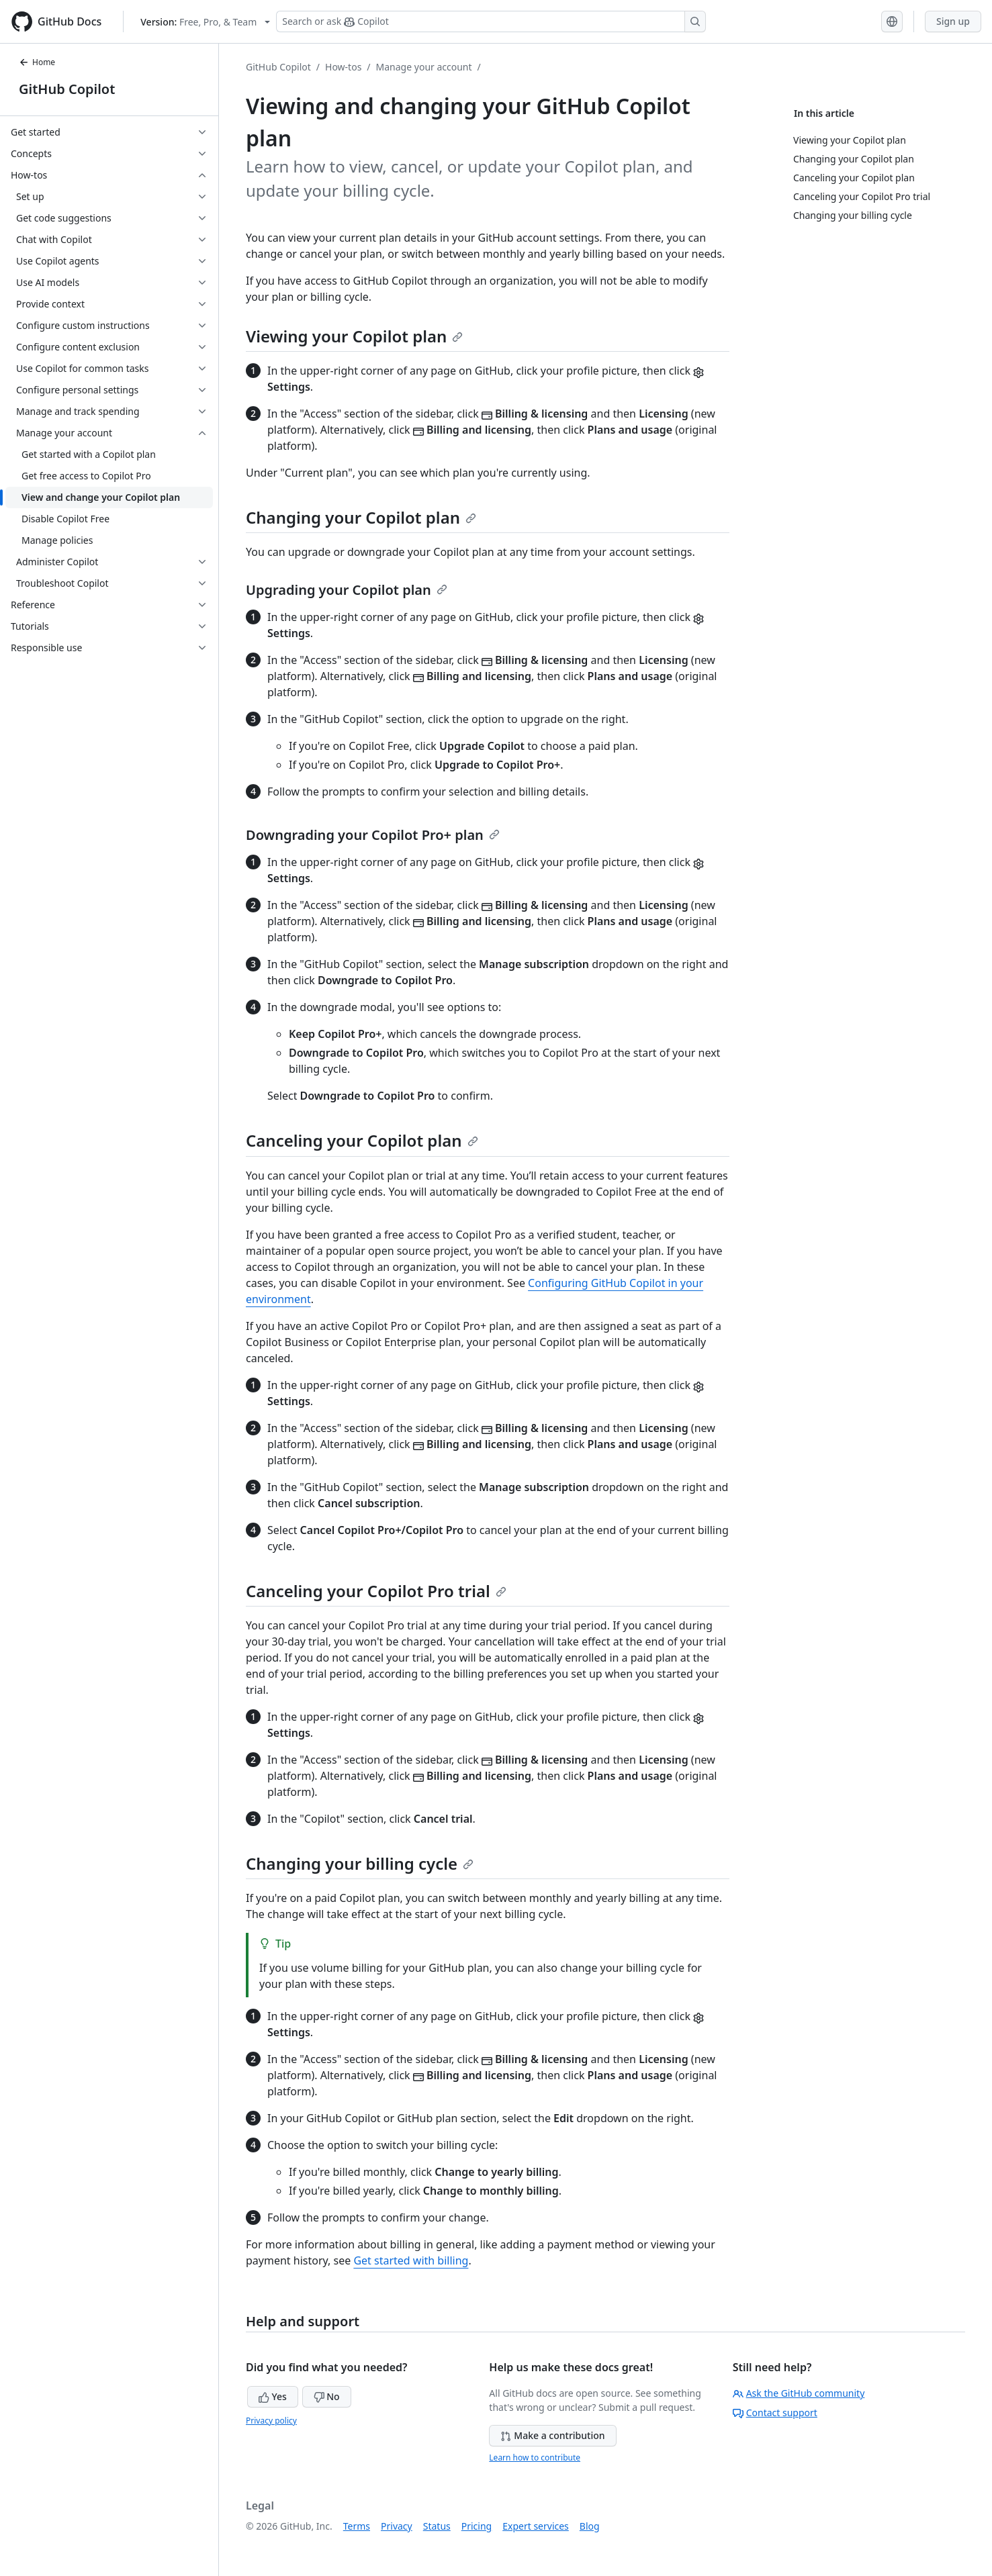 The height and width of the screenshot is (2576, 992). I want to click on How-tos, so click(343, 66).